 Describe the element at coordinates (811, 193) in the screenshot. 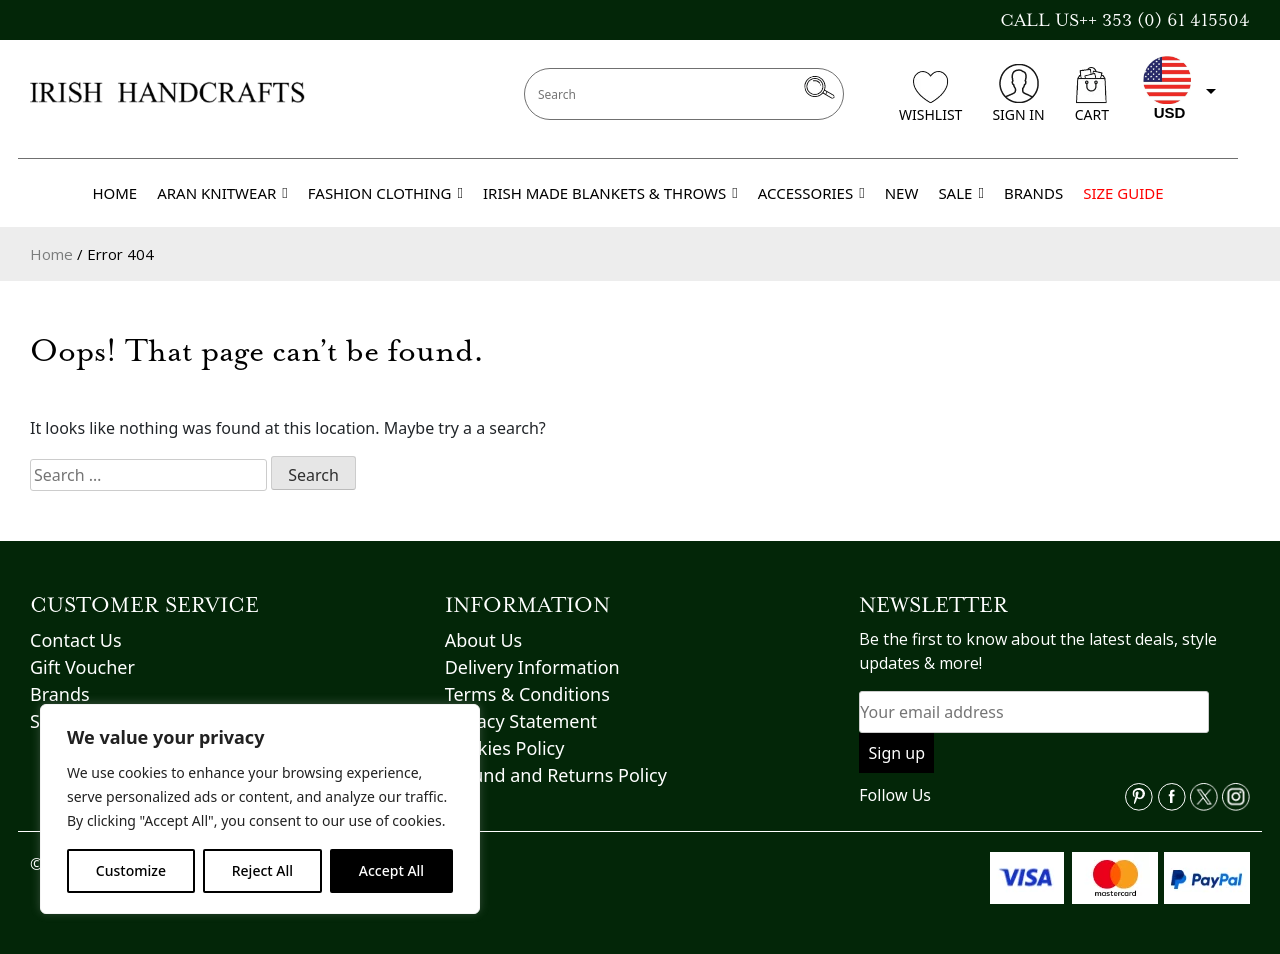

I see `ACCESSORIES` at that location.